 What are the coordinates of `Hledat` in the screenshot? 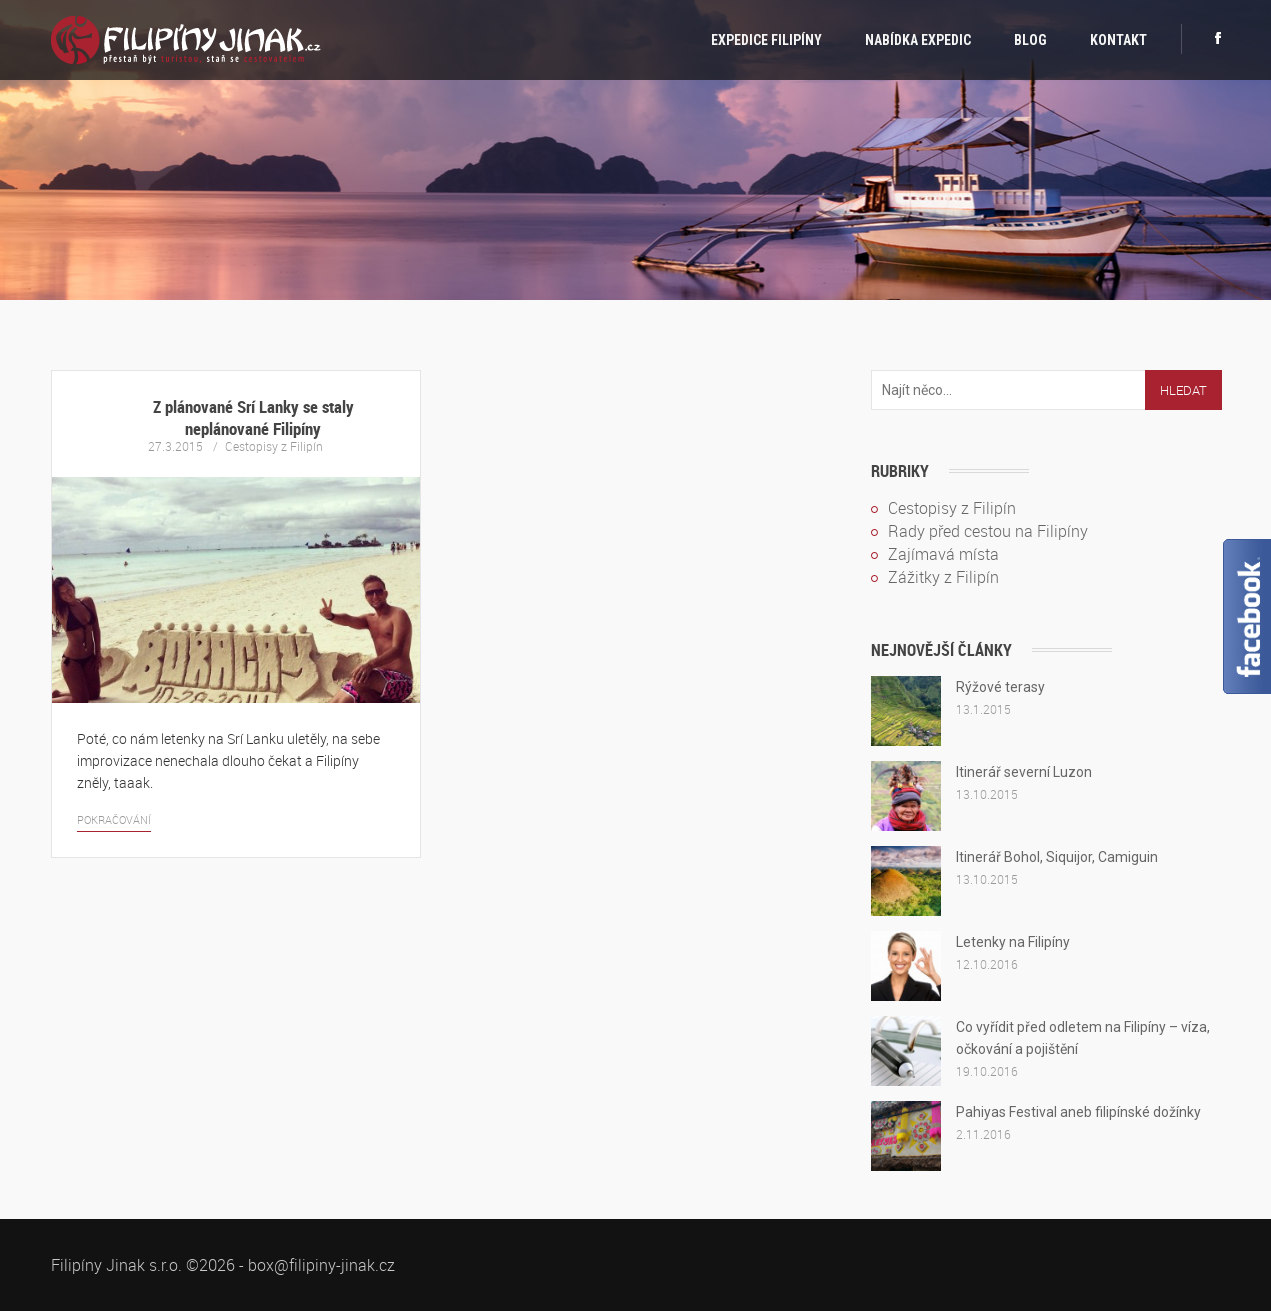 It's located at (1183, 390).